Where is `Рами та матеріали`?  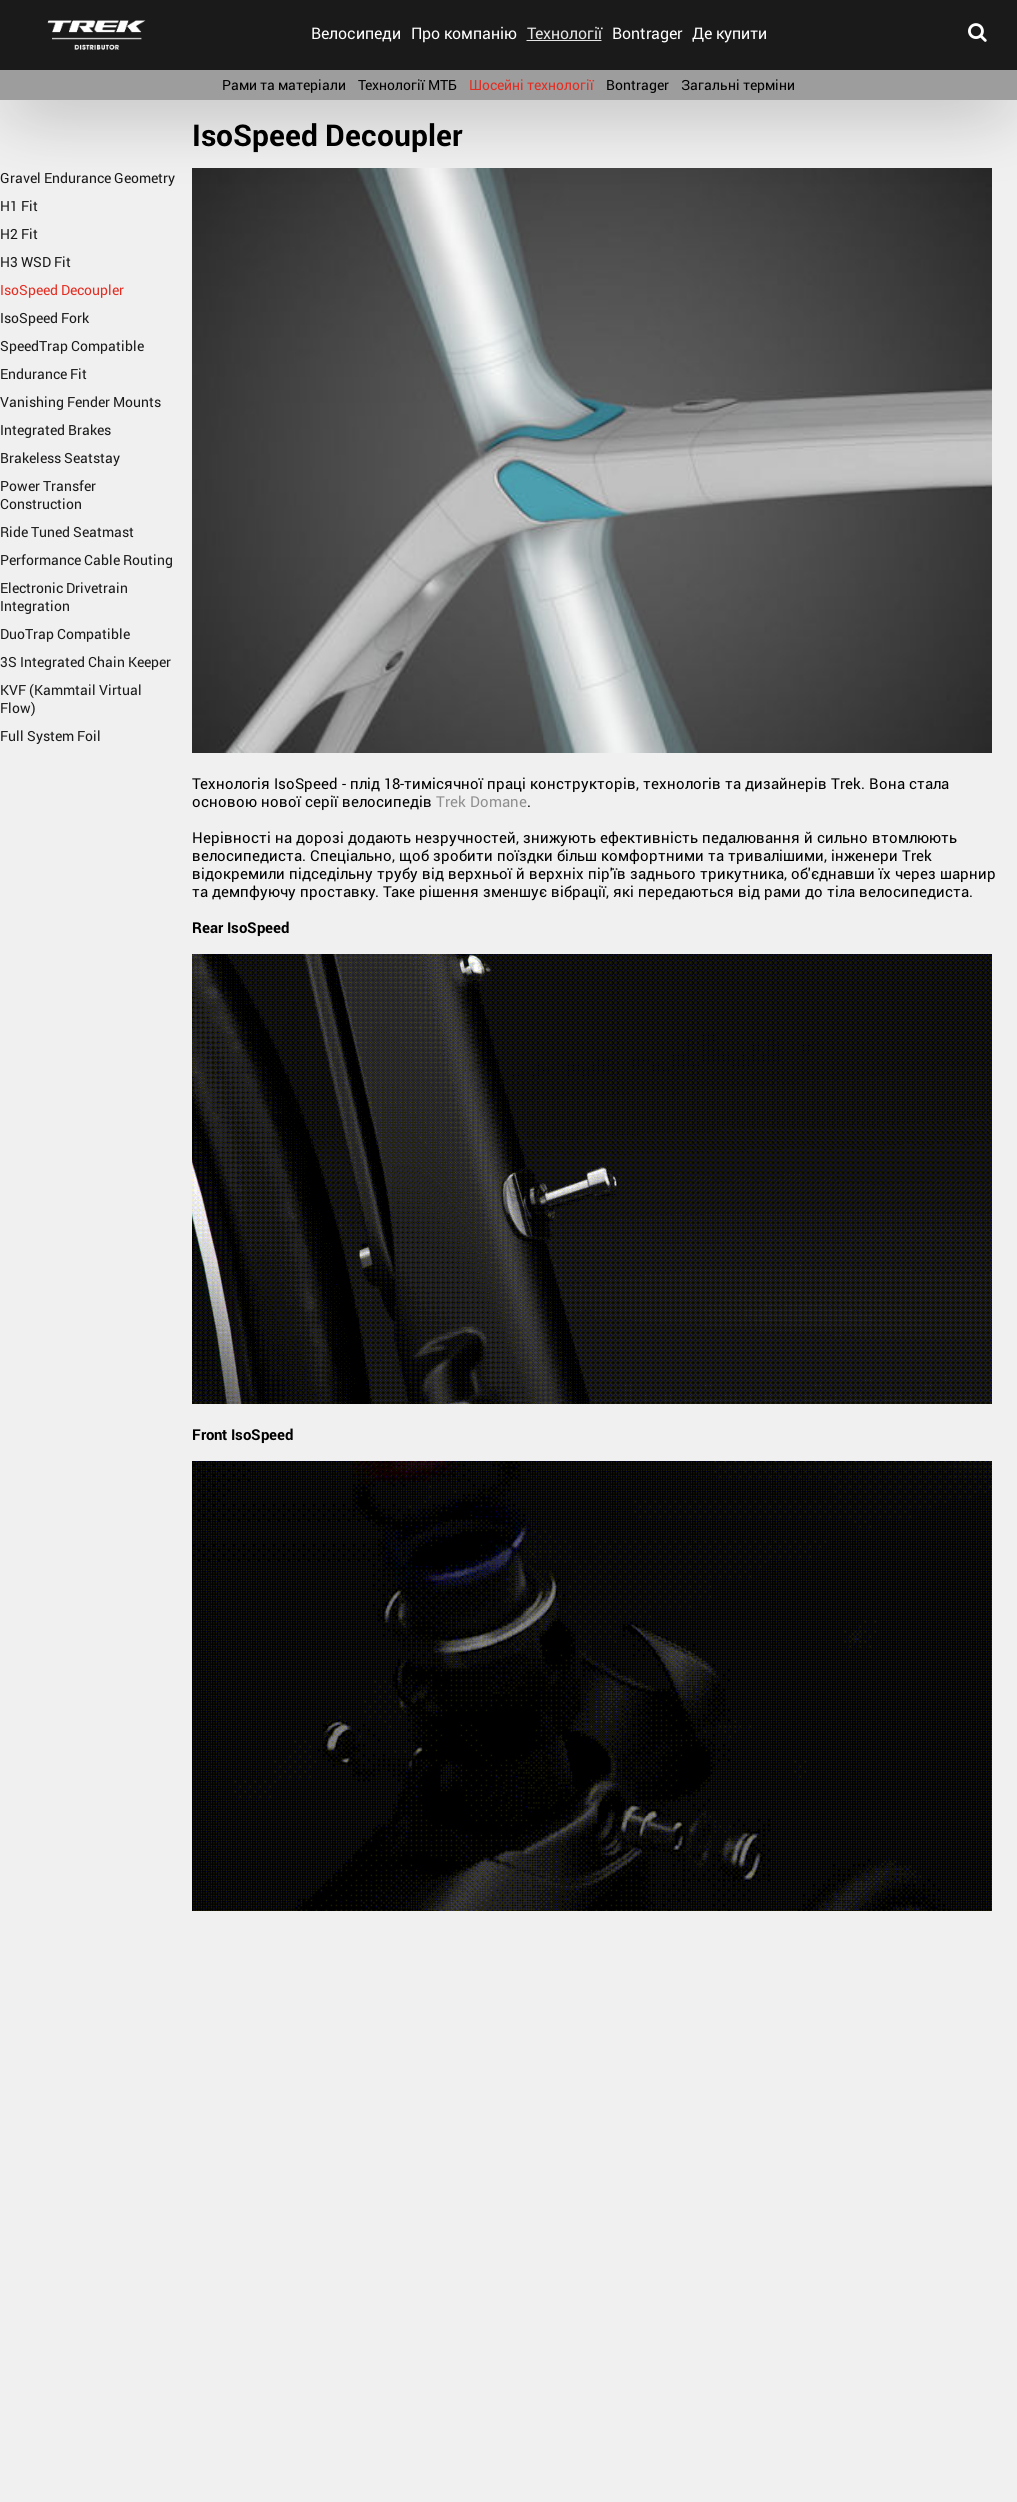
Рами та матеріали is located at coordinates (284, 84).